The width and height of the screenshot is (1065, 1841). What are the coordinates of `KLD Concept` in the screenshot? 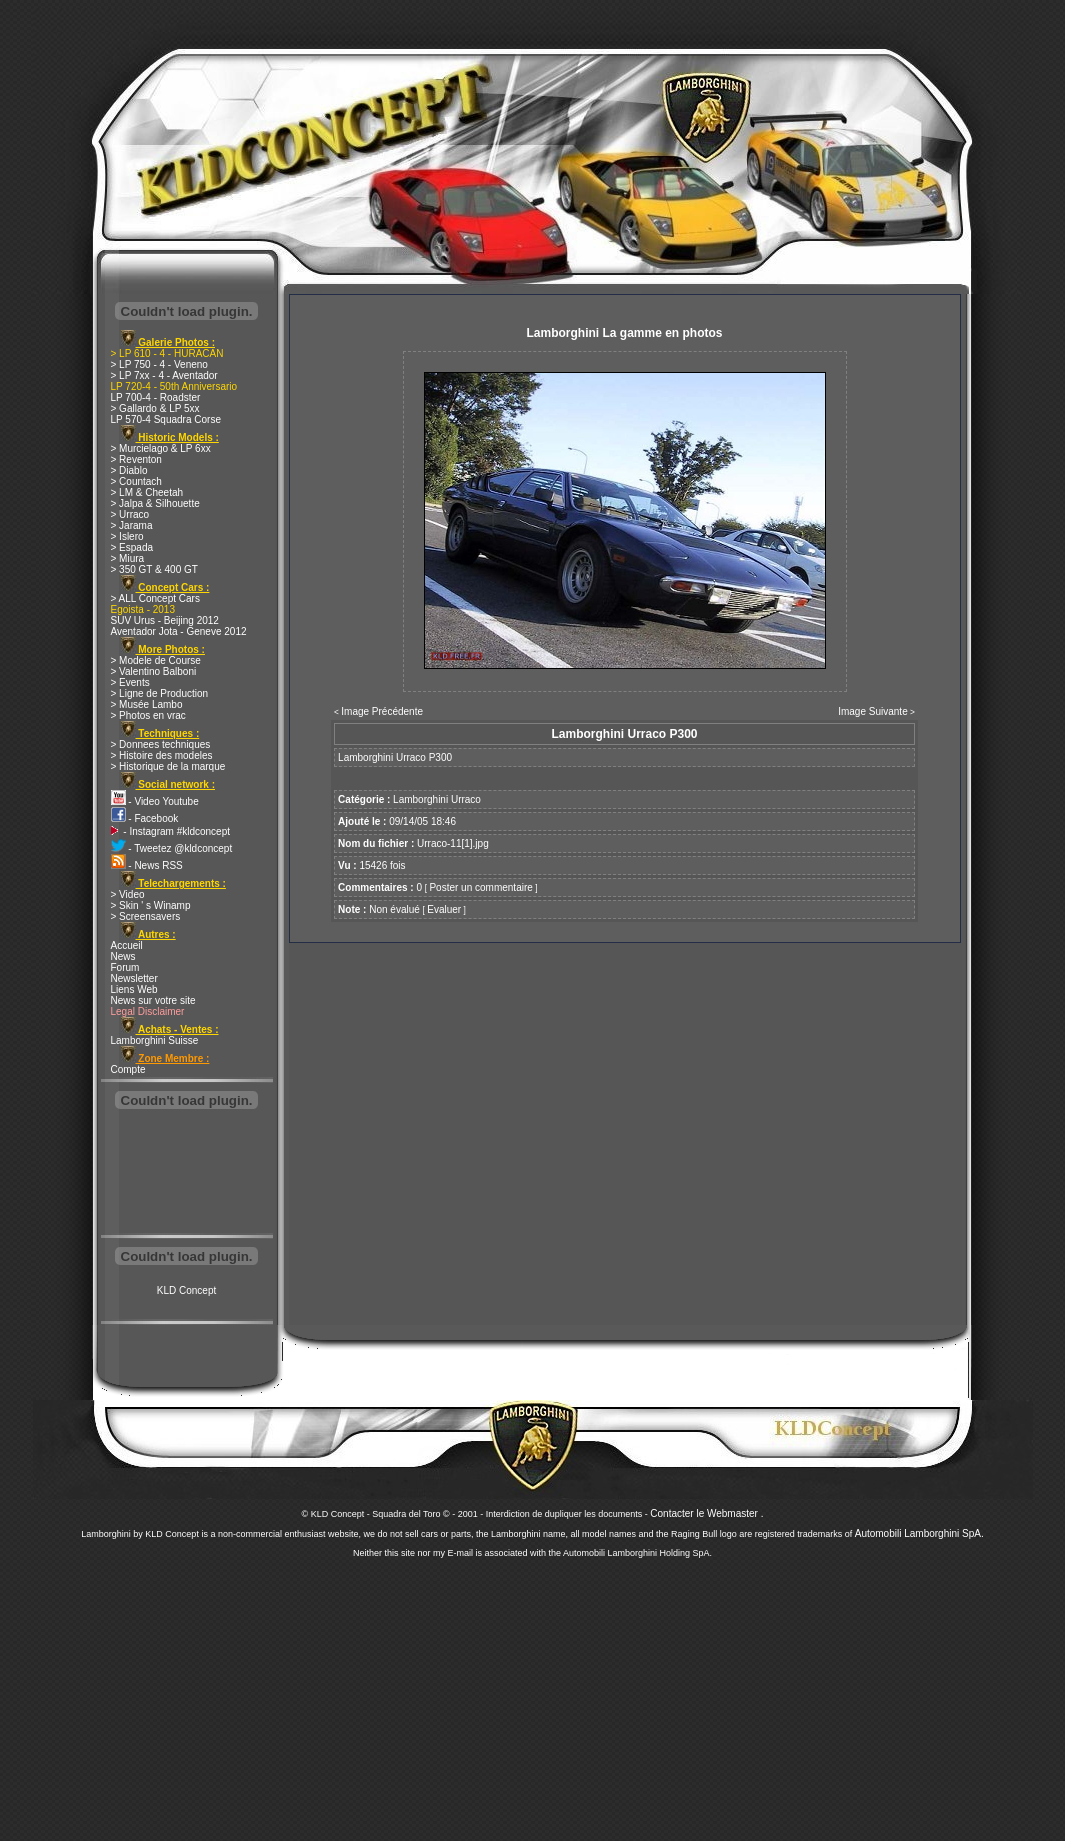 It's located at (186, 1290).